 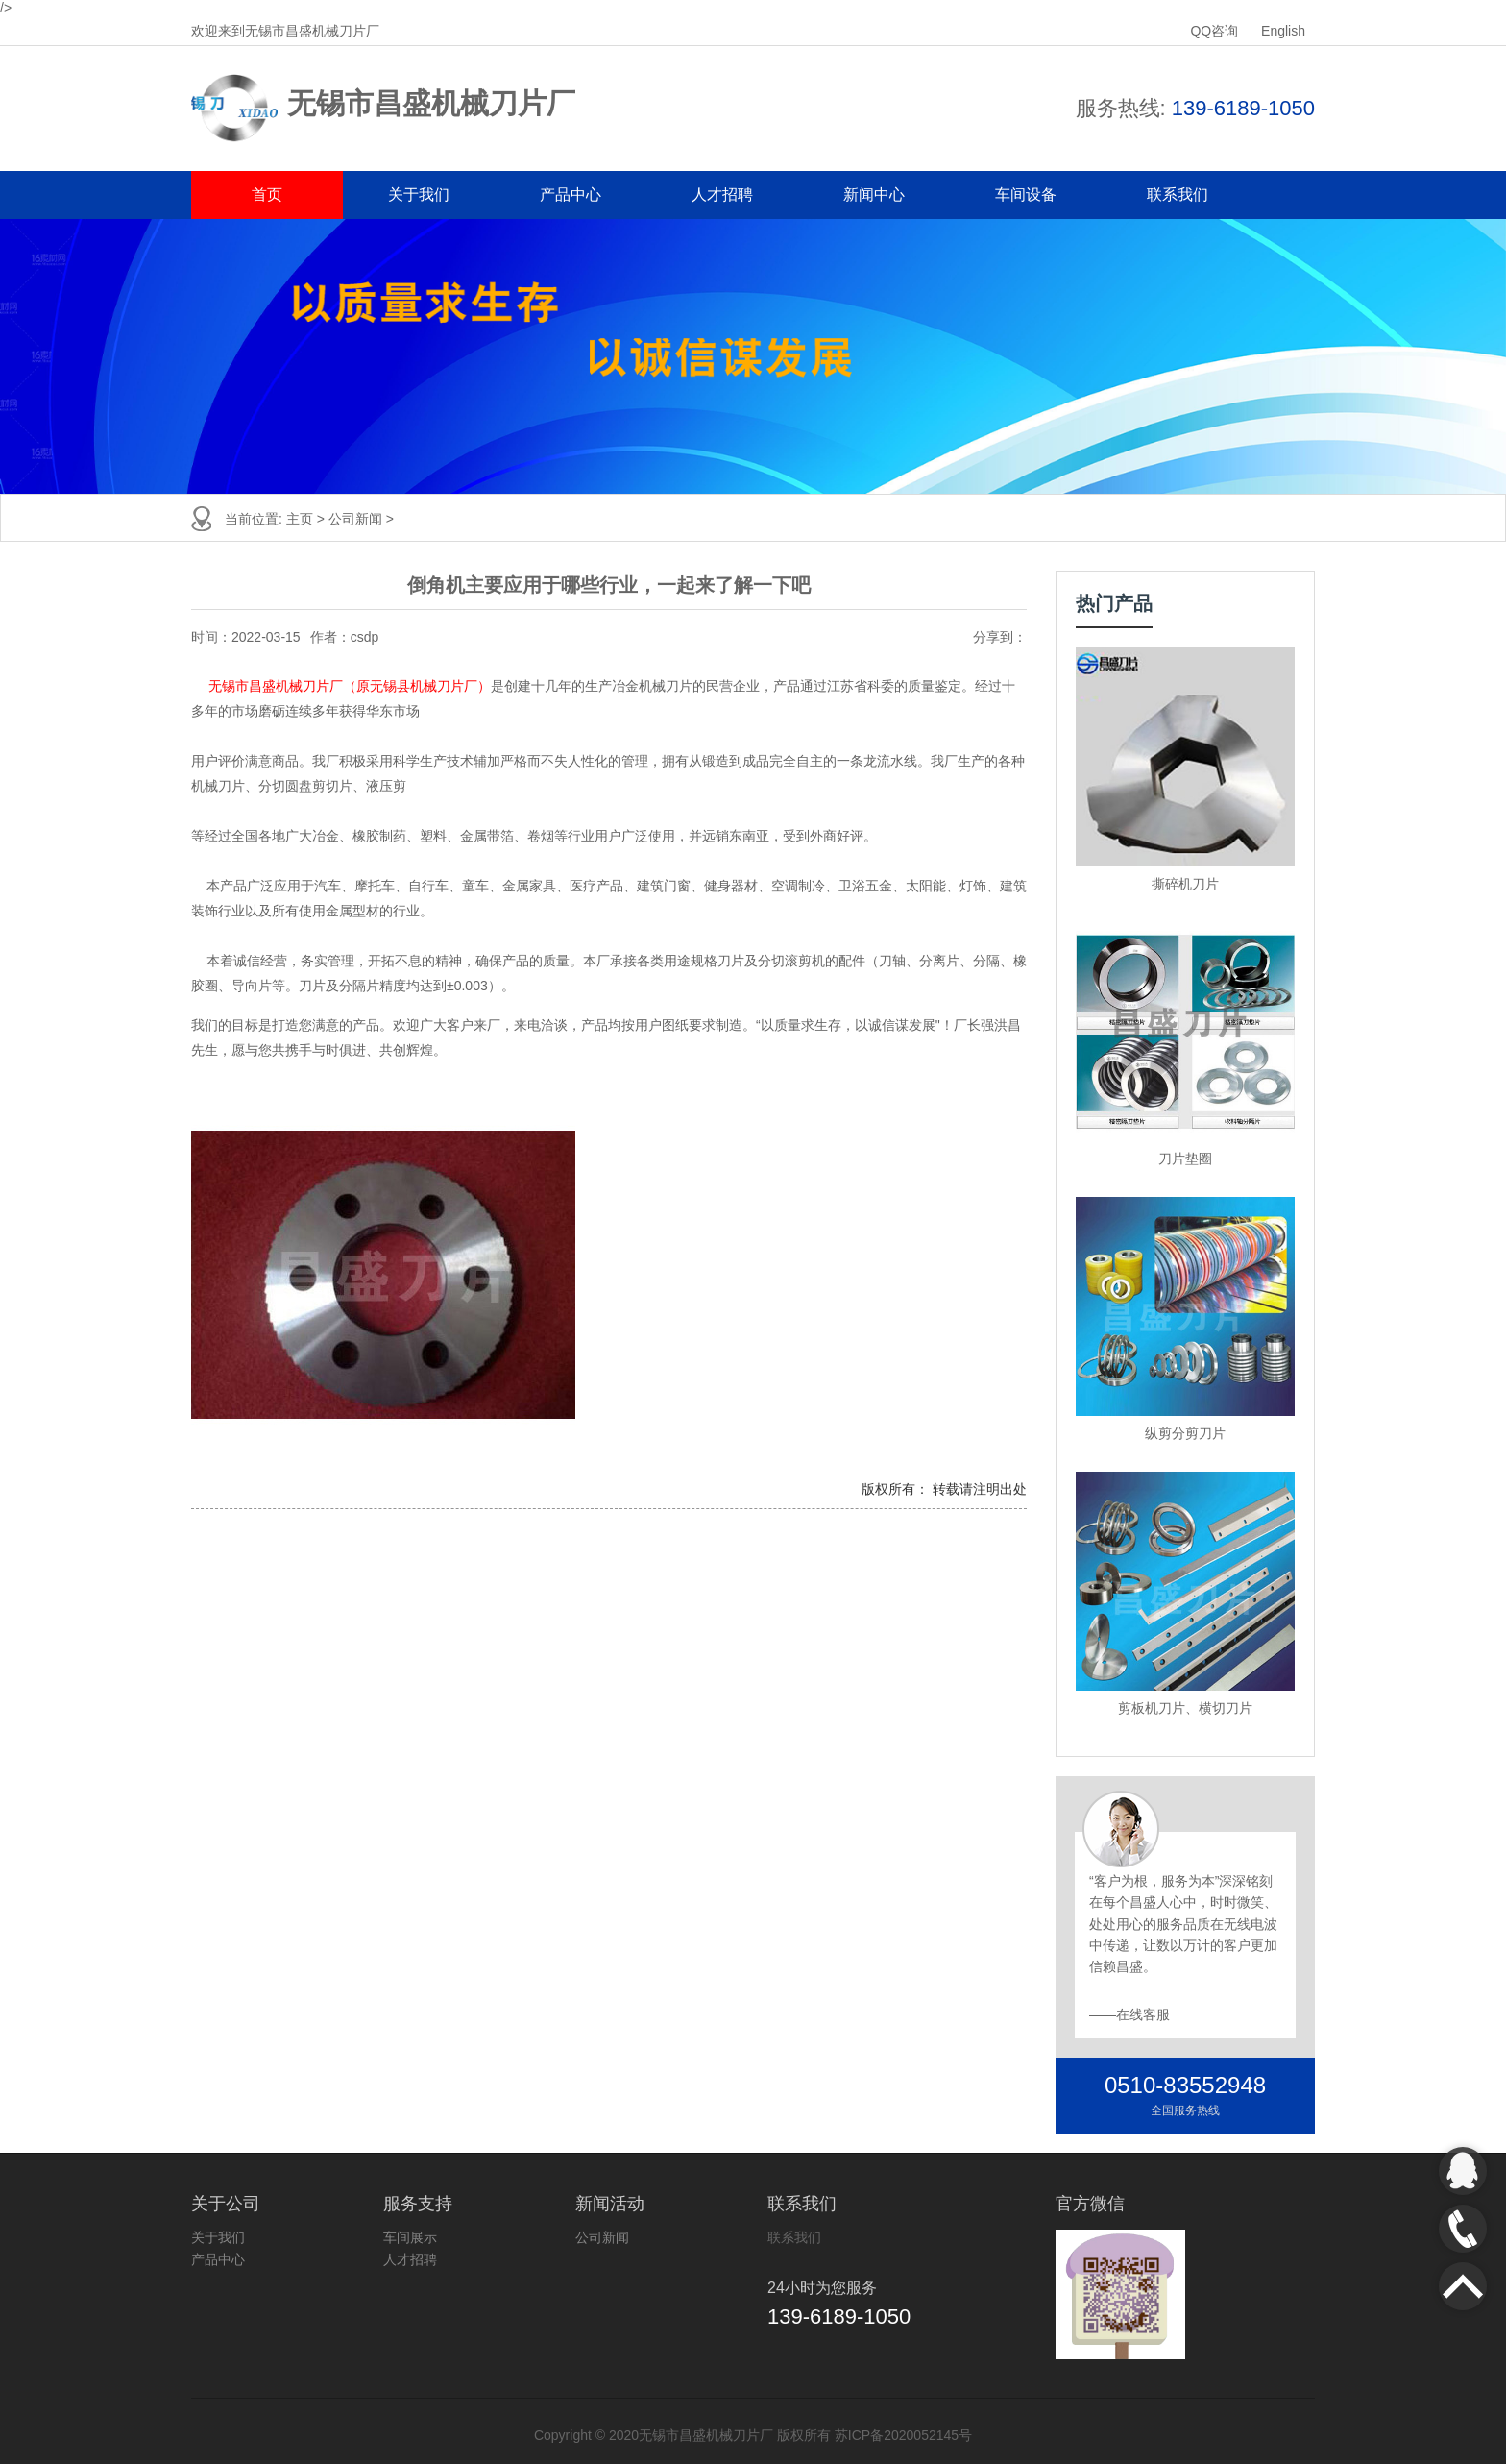 What do you see at coordinates (1177, 194) in the screenshot?
I see `联系我们` at bounding box center [1177, 194].